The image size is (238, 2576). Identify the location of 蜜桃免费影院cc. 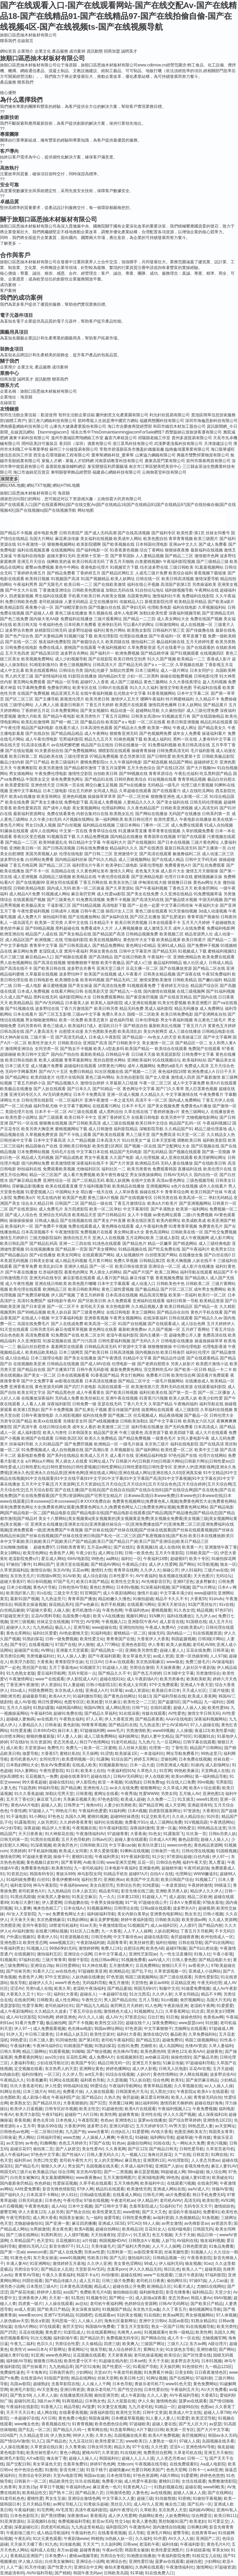
(94, 762).